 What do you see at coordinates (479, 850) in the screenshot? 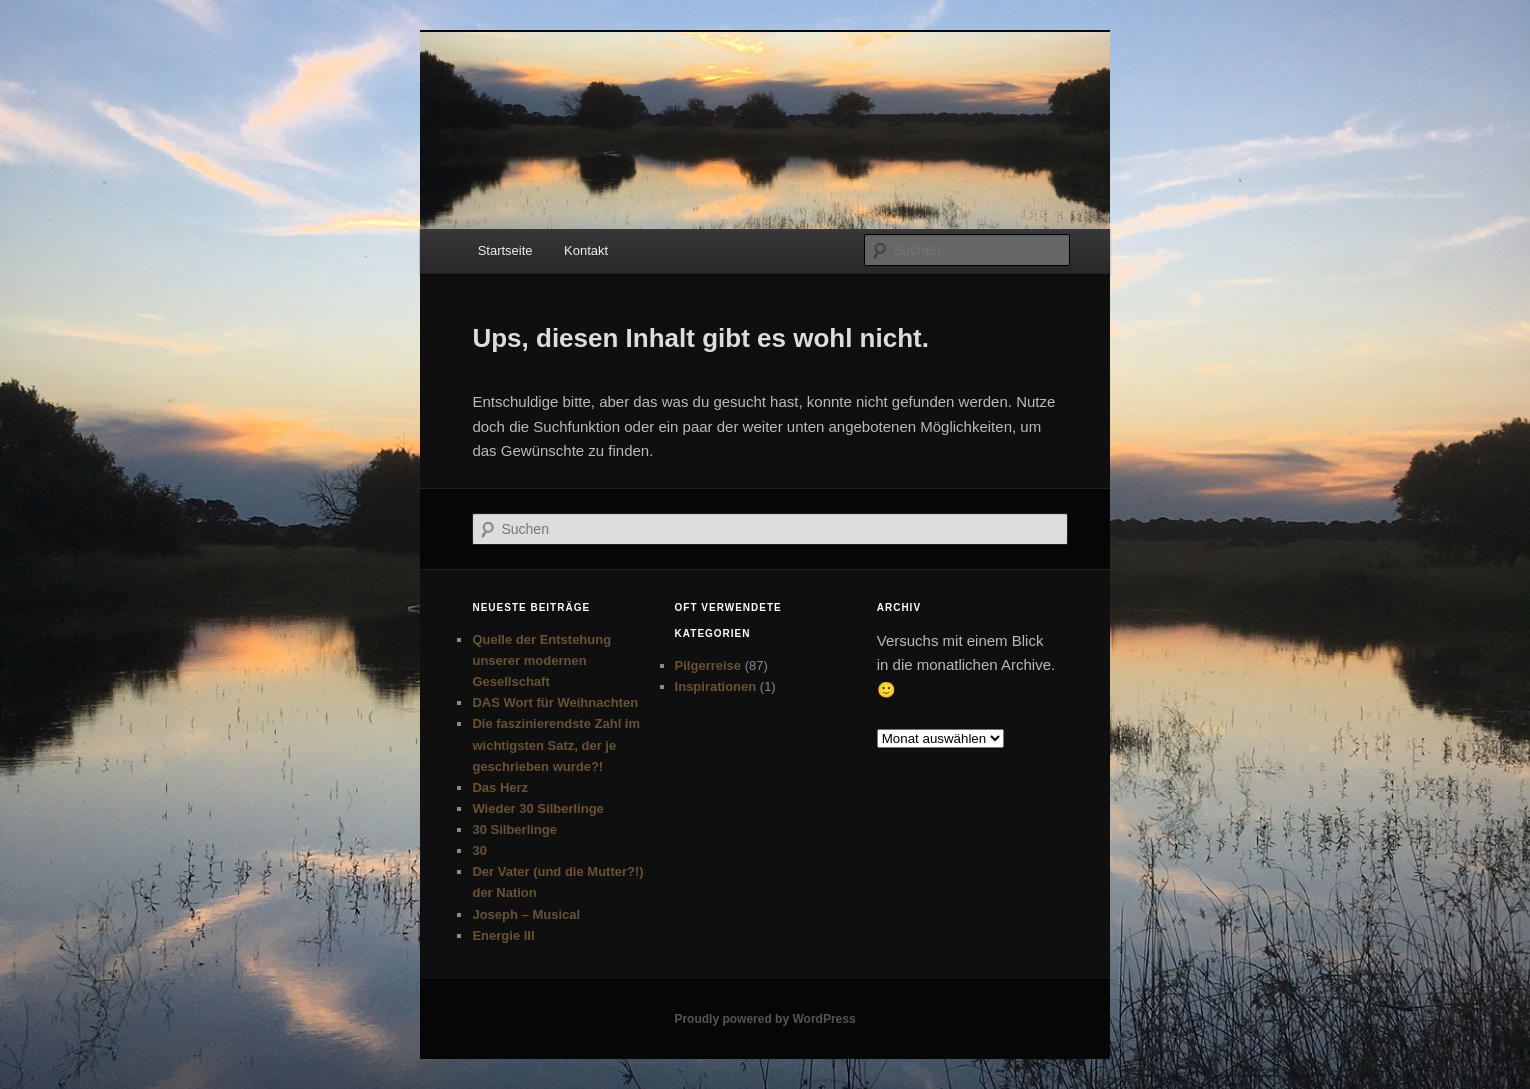
I see `30` at bounding box center [479, 850].